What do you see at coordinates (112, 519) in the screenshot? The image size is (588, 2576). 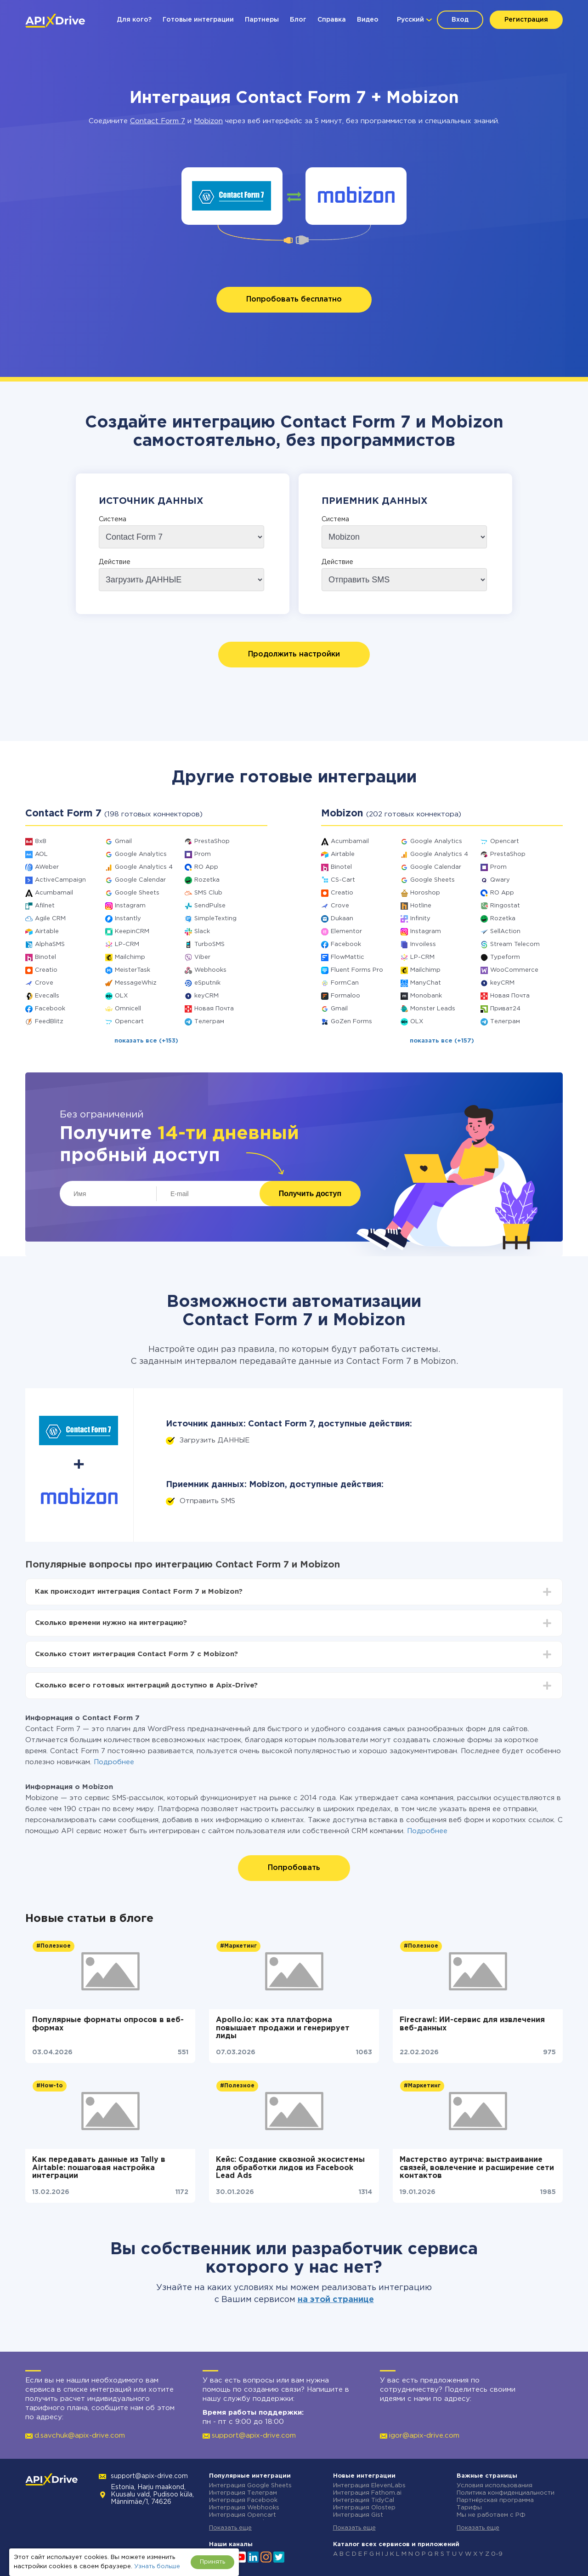 I see `Система` at bounding box center [112, 519].